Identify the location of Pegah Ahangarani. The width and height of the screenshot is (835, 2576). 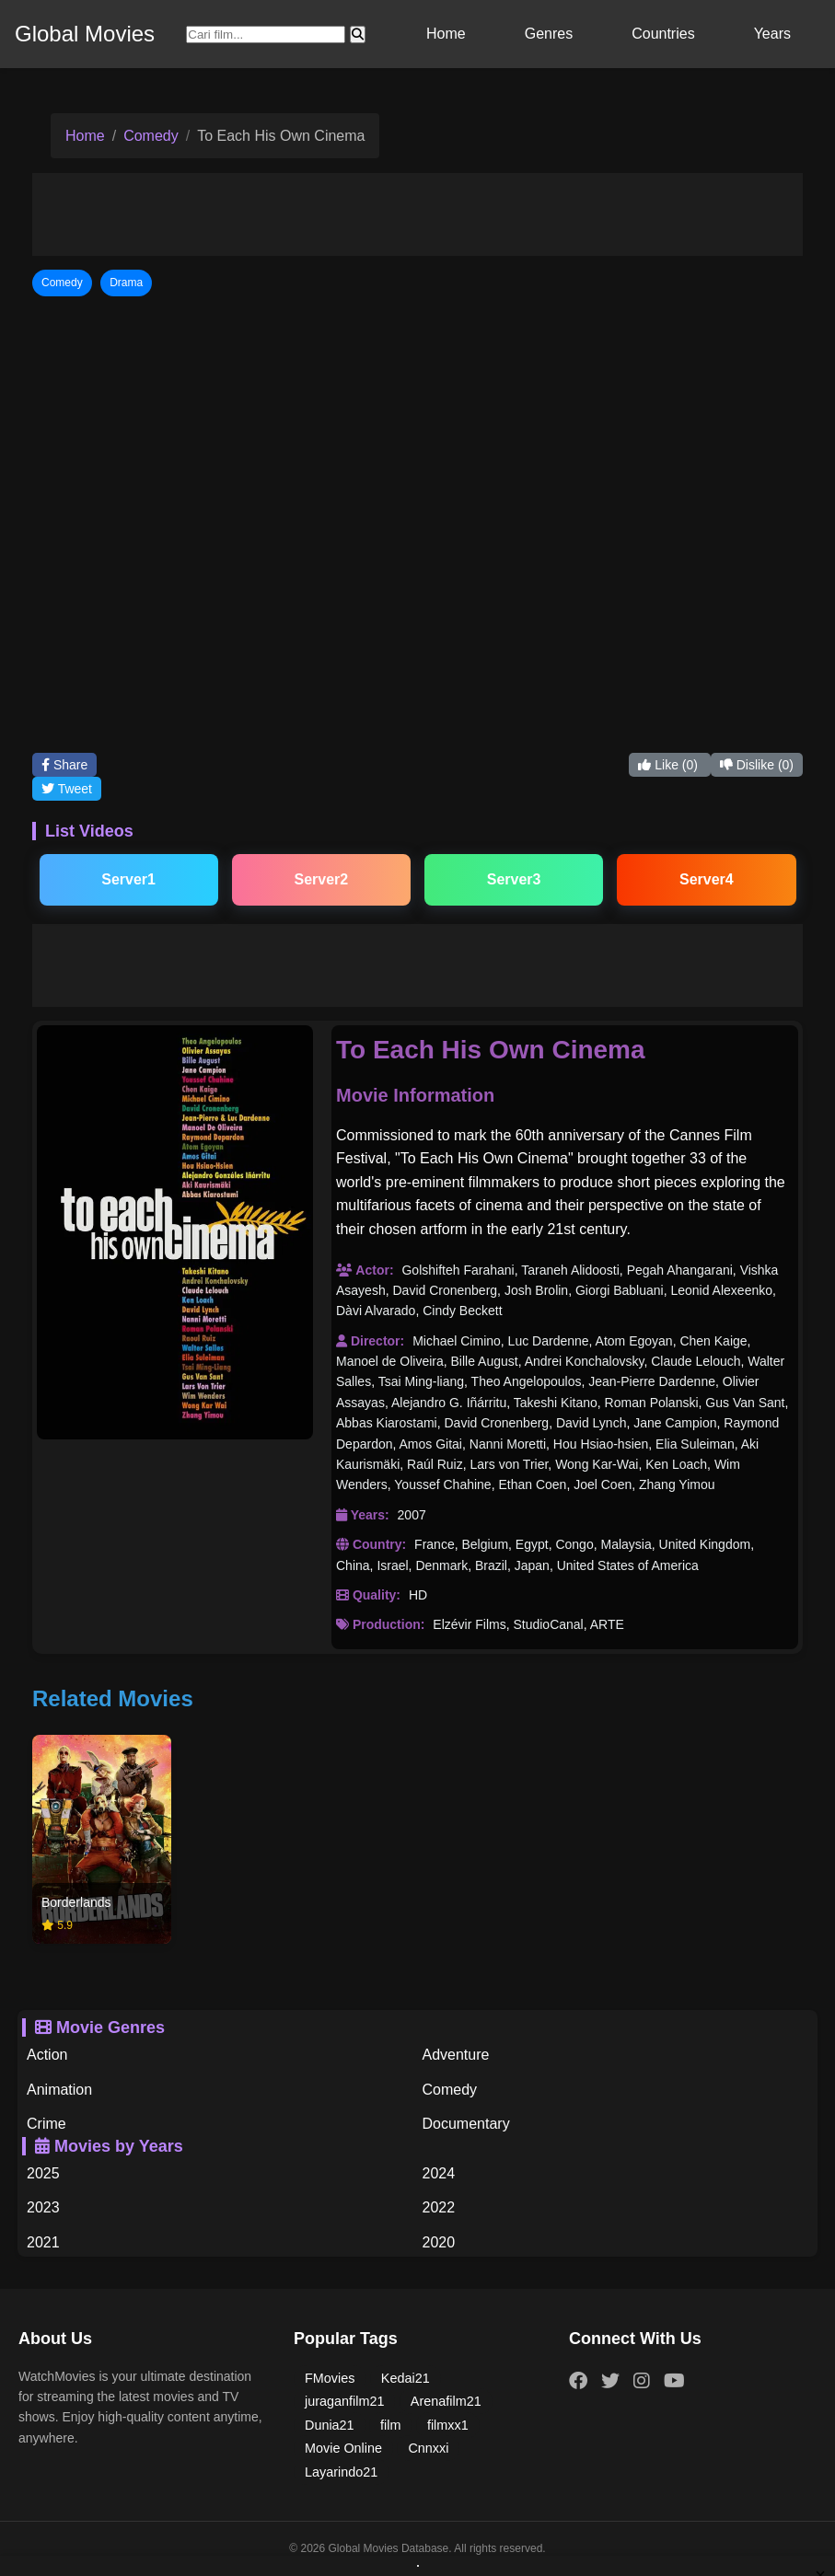
(680, 1270).